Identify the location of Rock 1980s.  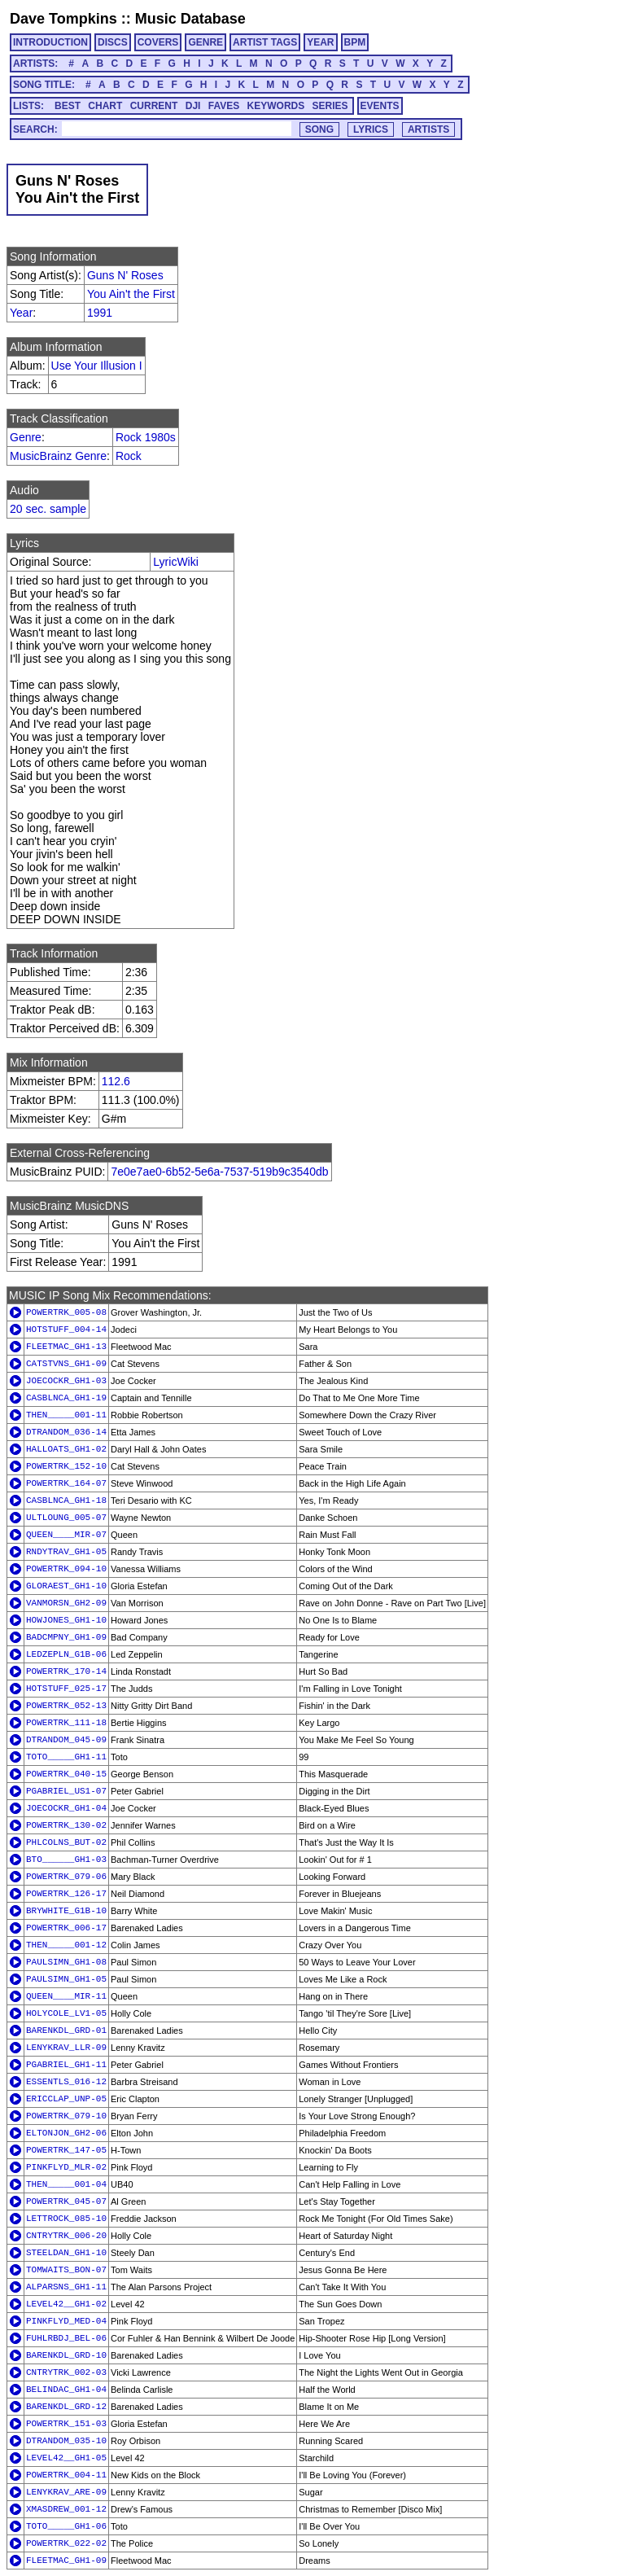
(146, 437).